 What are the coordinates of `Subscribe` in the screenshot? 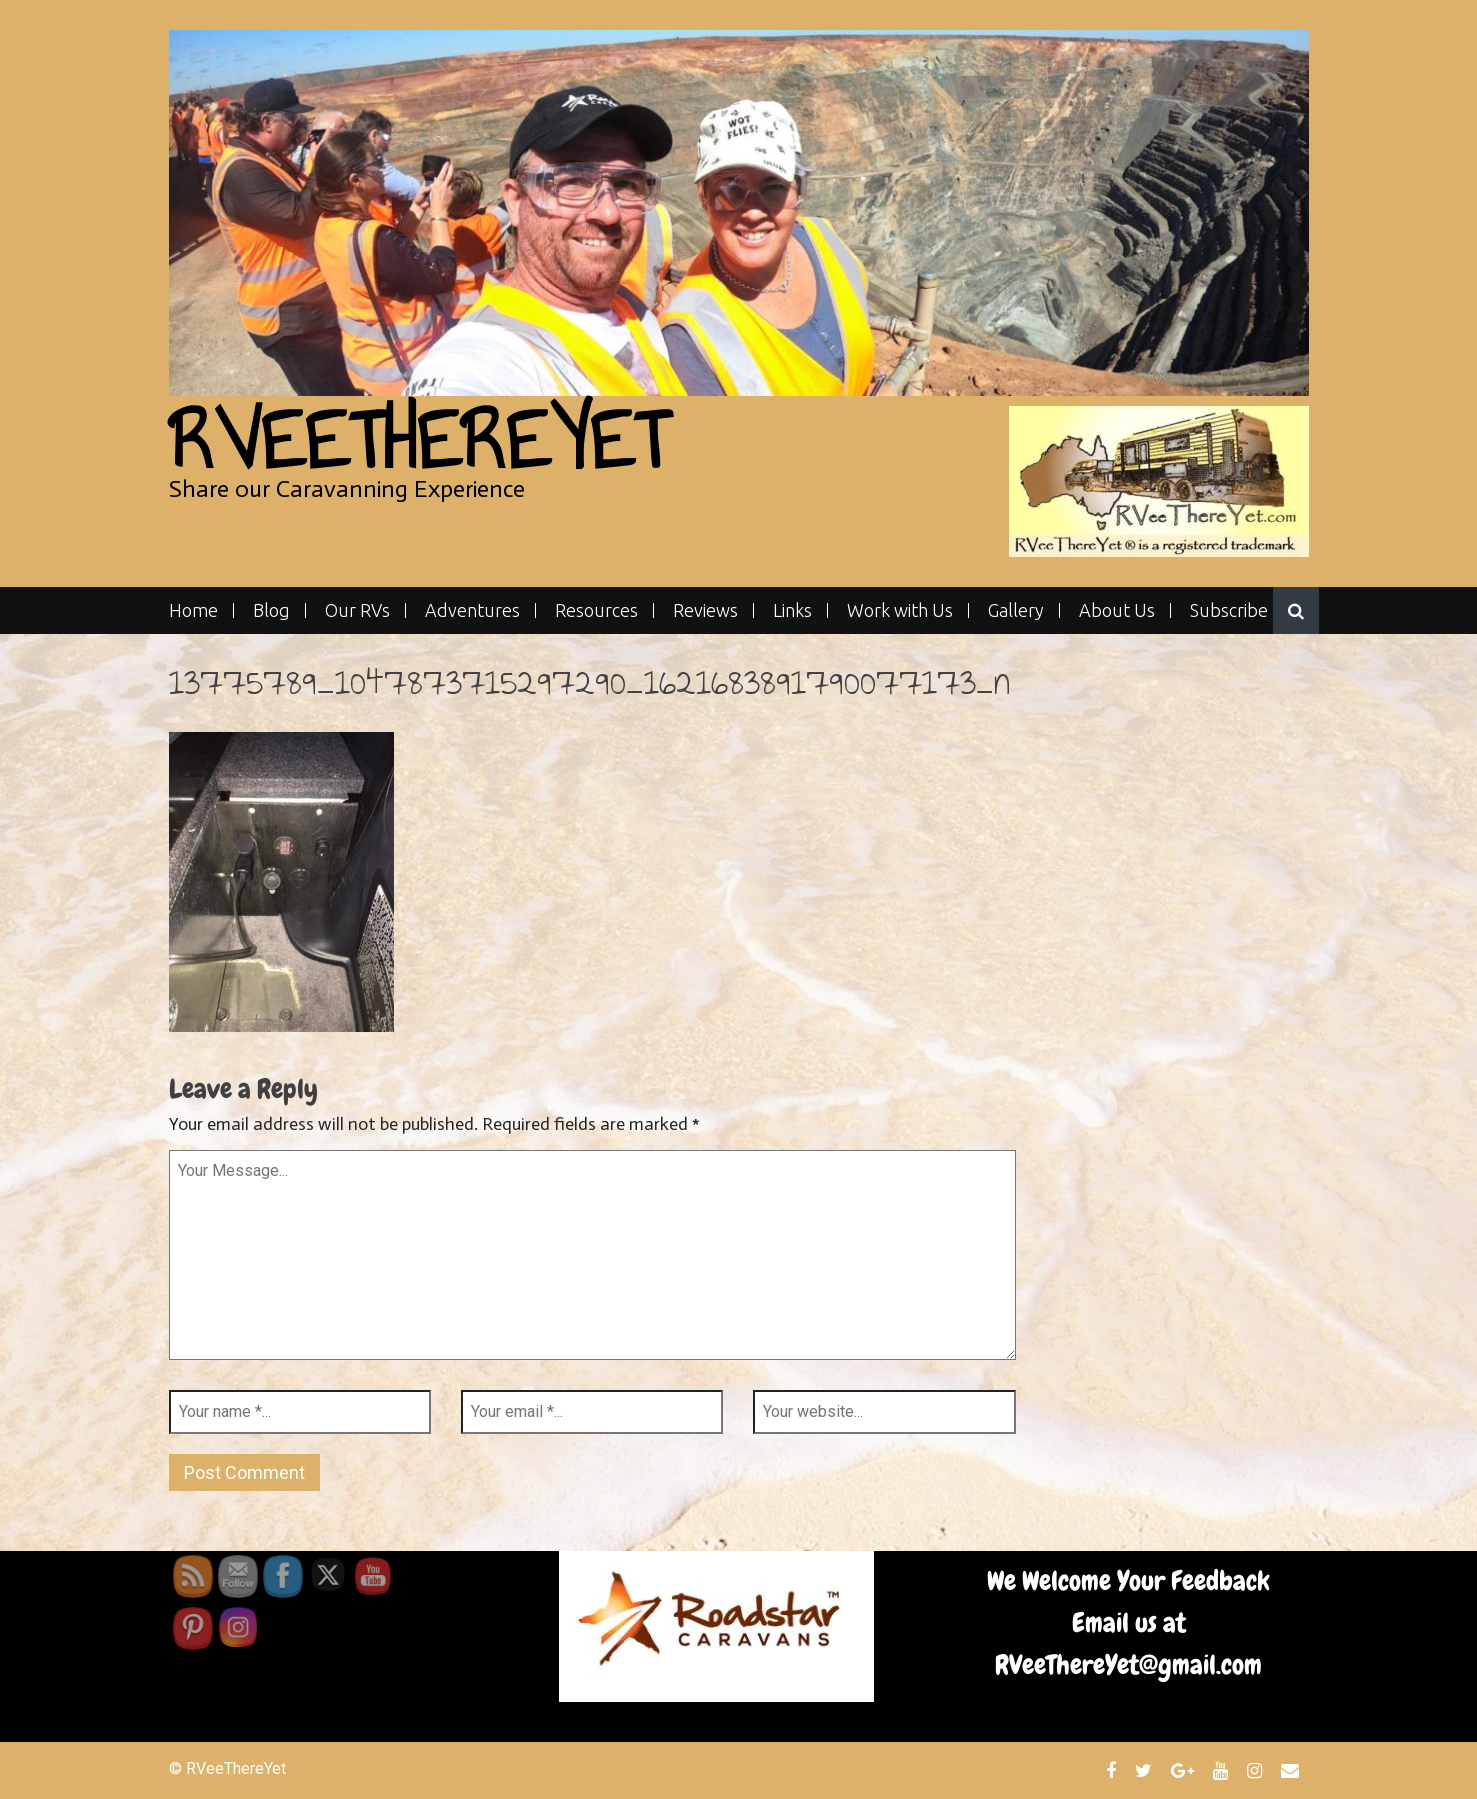 It's located at (1229, 610).